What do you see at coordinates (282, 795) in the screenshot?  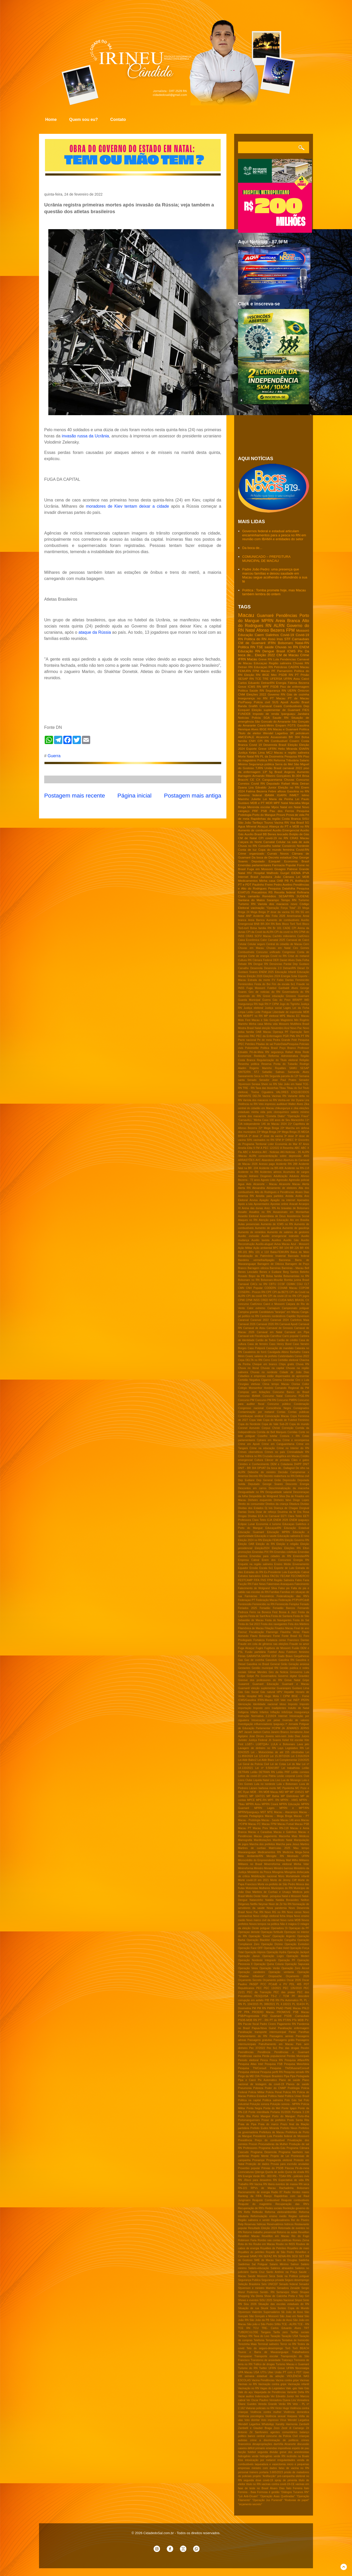 I see `IGARN` at bounding box center [282, 795].